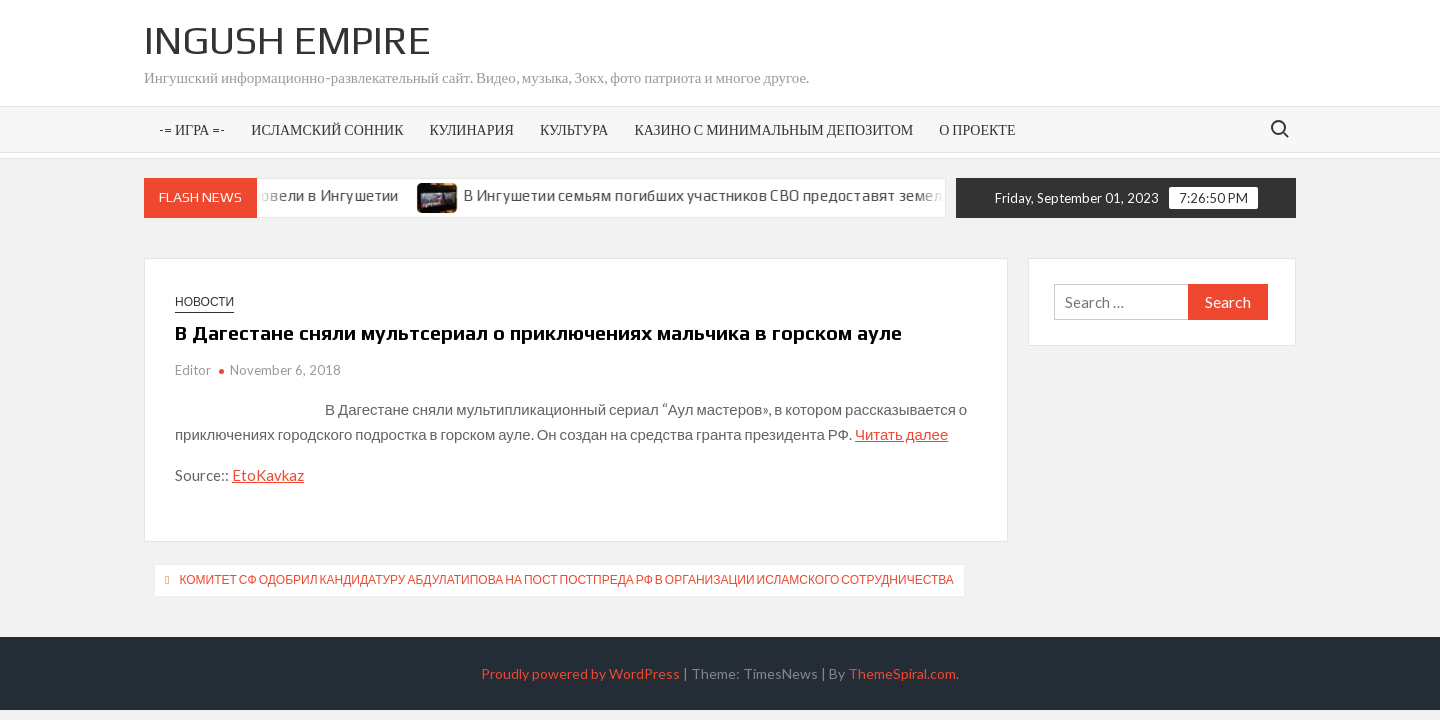 The width and height of the screenshot is (1440, 720). I want to click on О проекте, so click(977, 129).